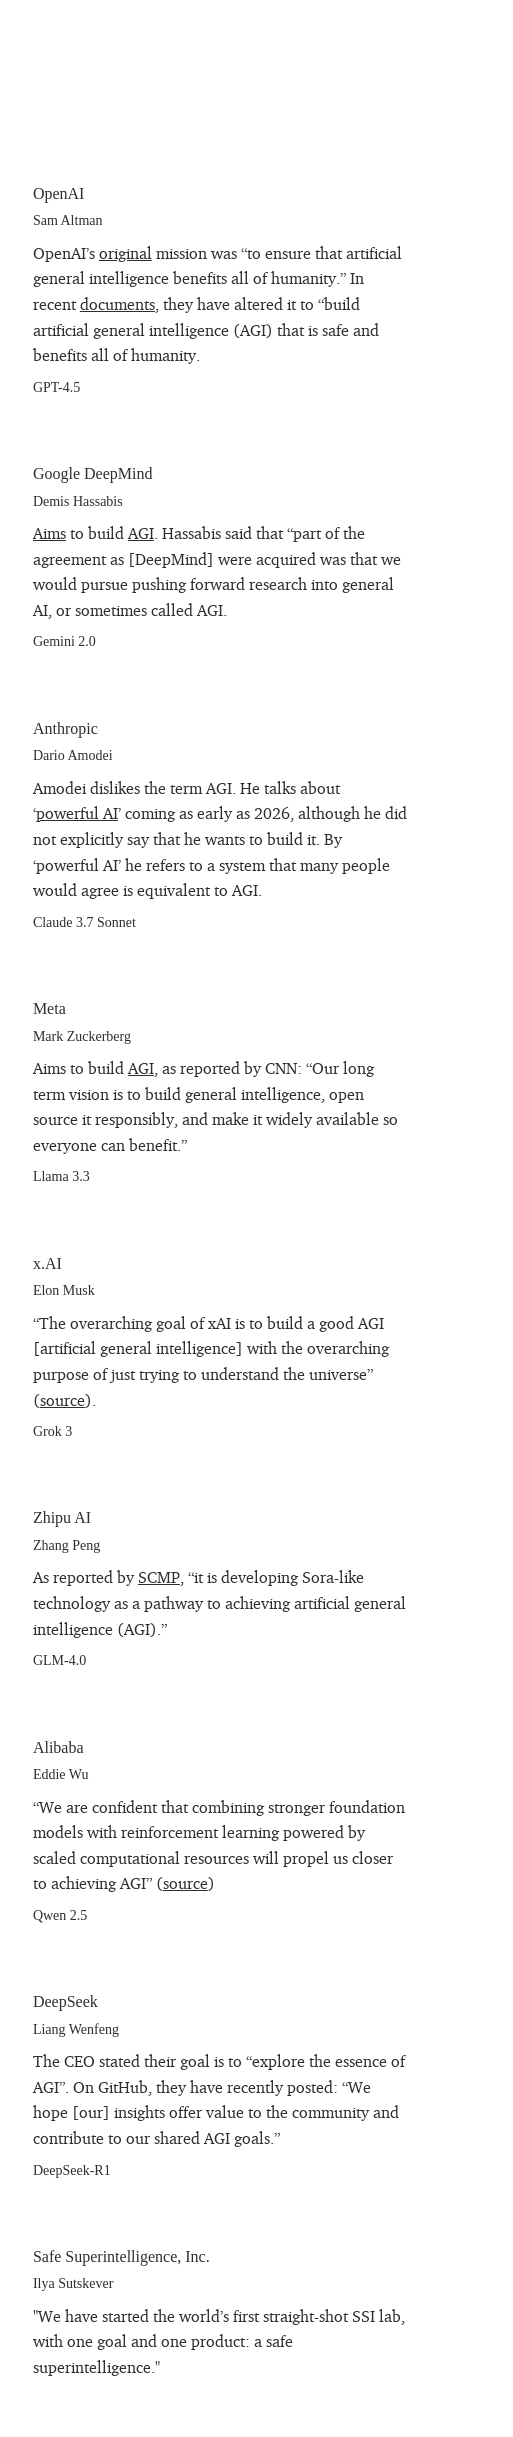  Describe the element at coordinates (141, 533) in the screenshot. I see `AGI` at that location.